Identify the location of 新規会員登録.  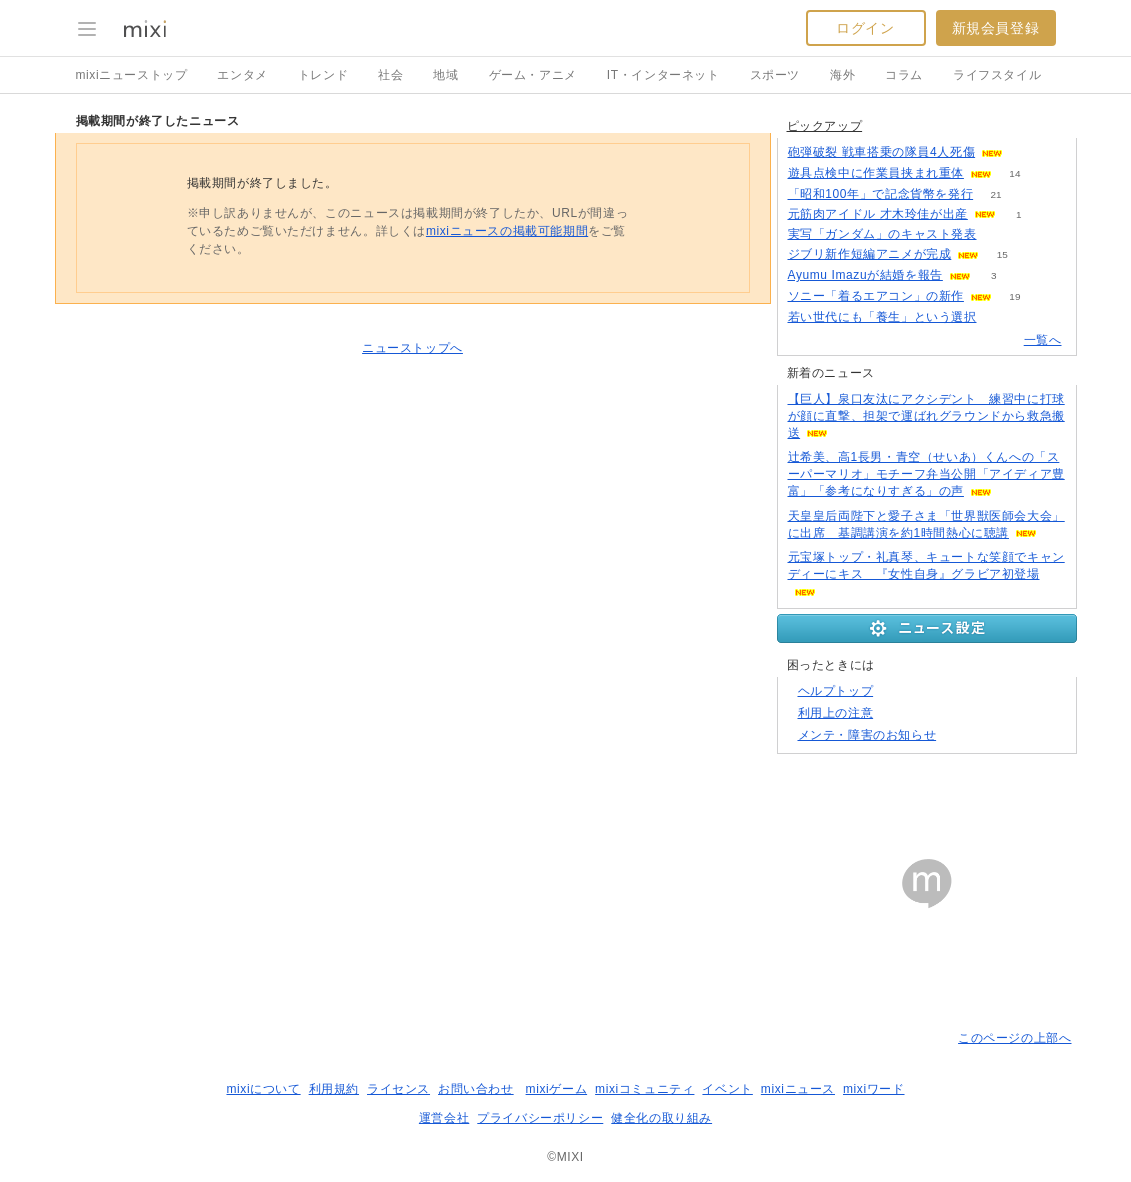
(996, 28).